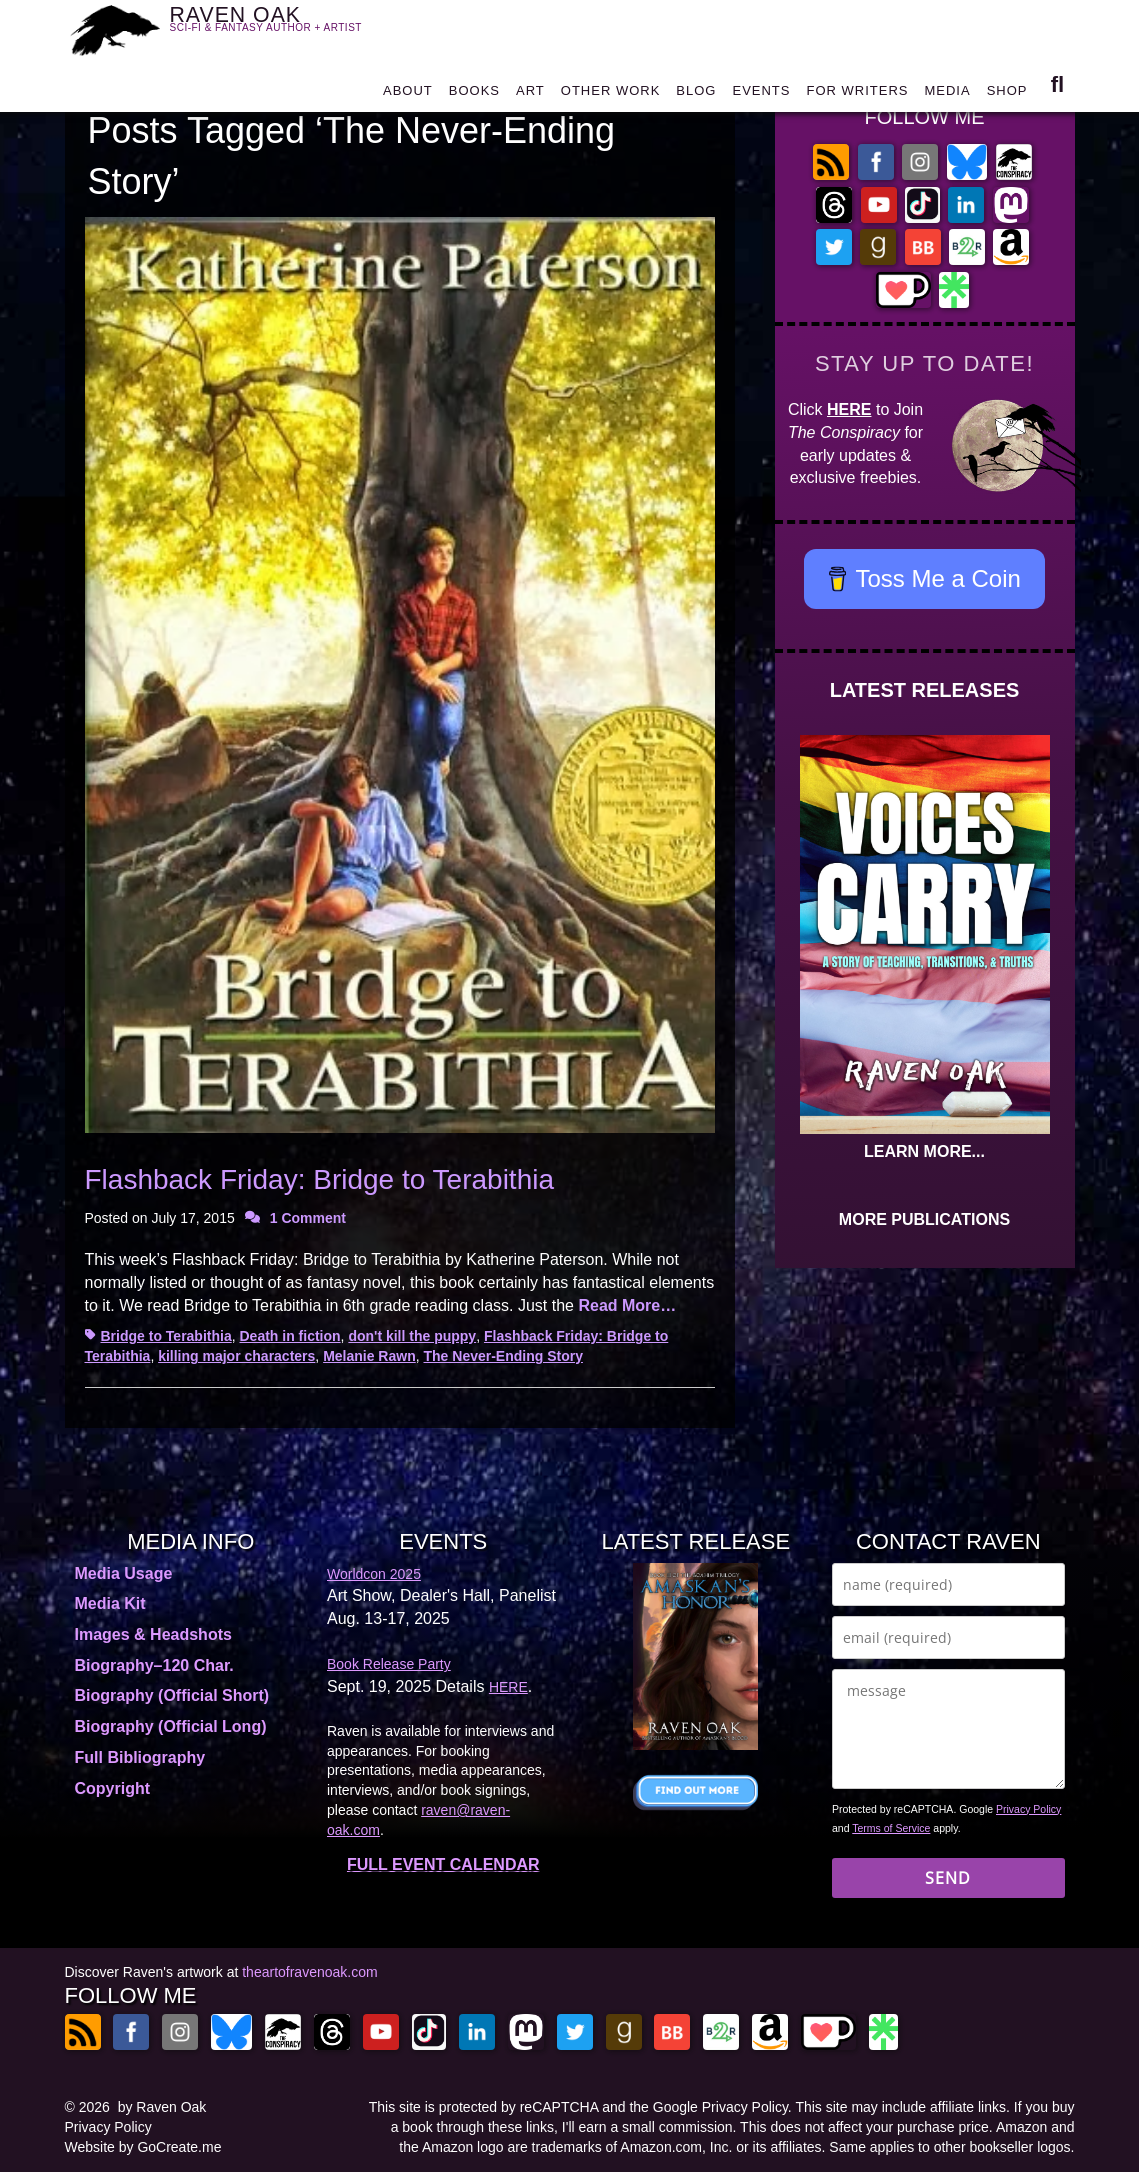 The image size is (1139, 2172). Describe the element at coordinates (162, 2107) in the screenshot. I see `by Raven Oak` at that location.